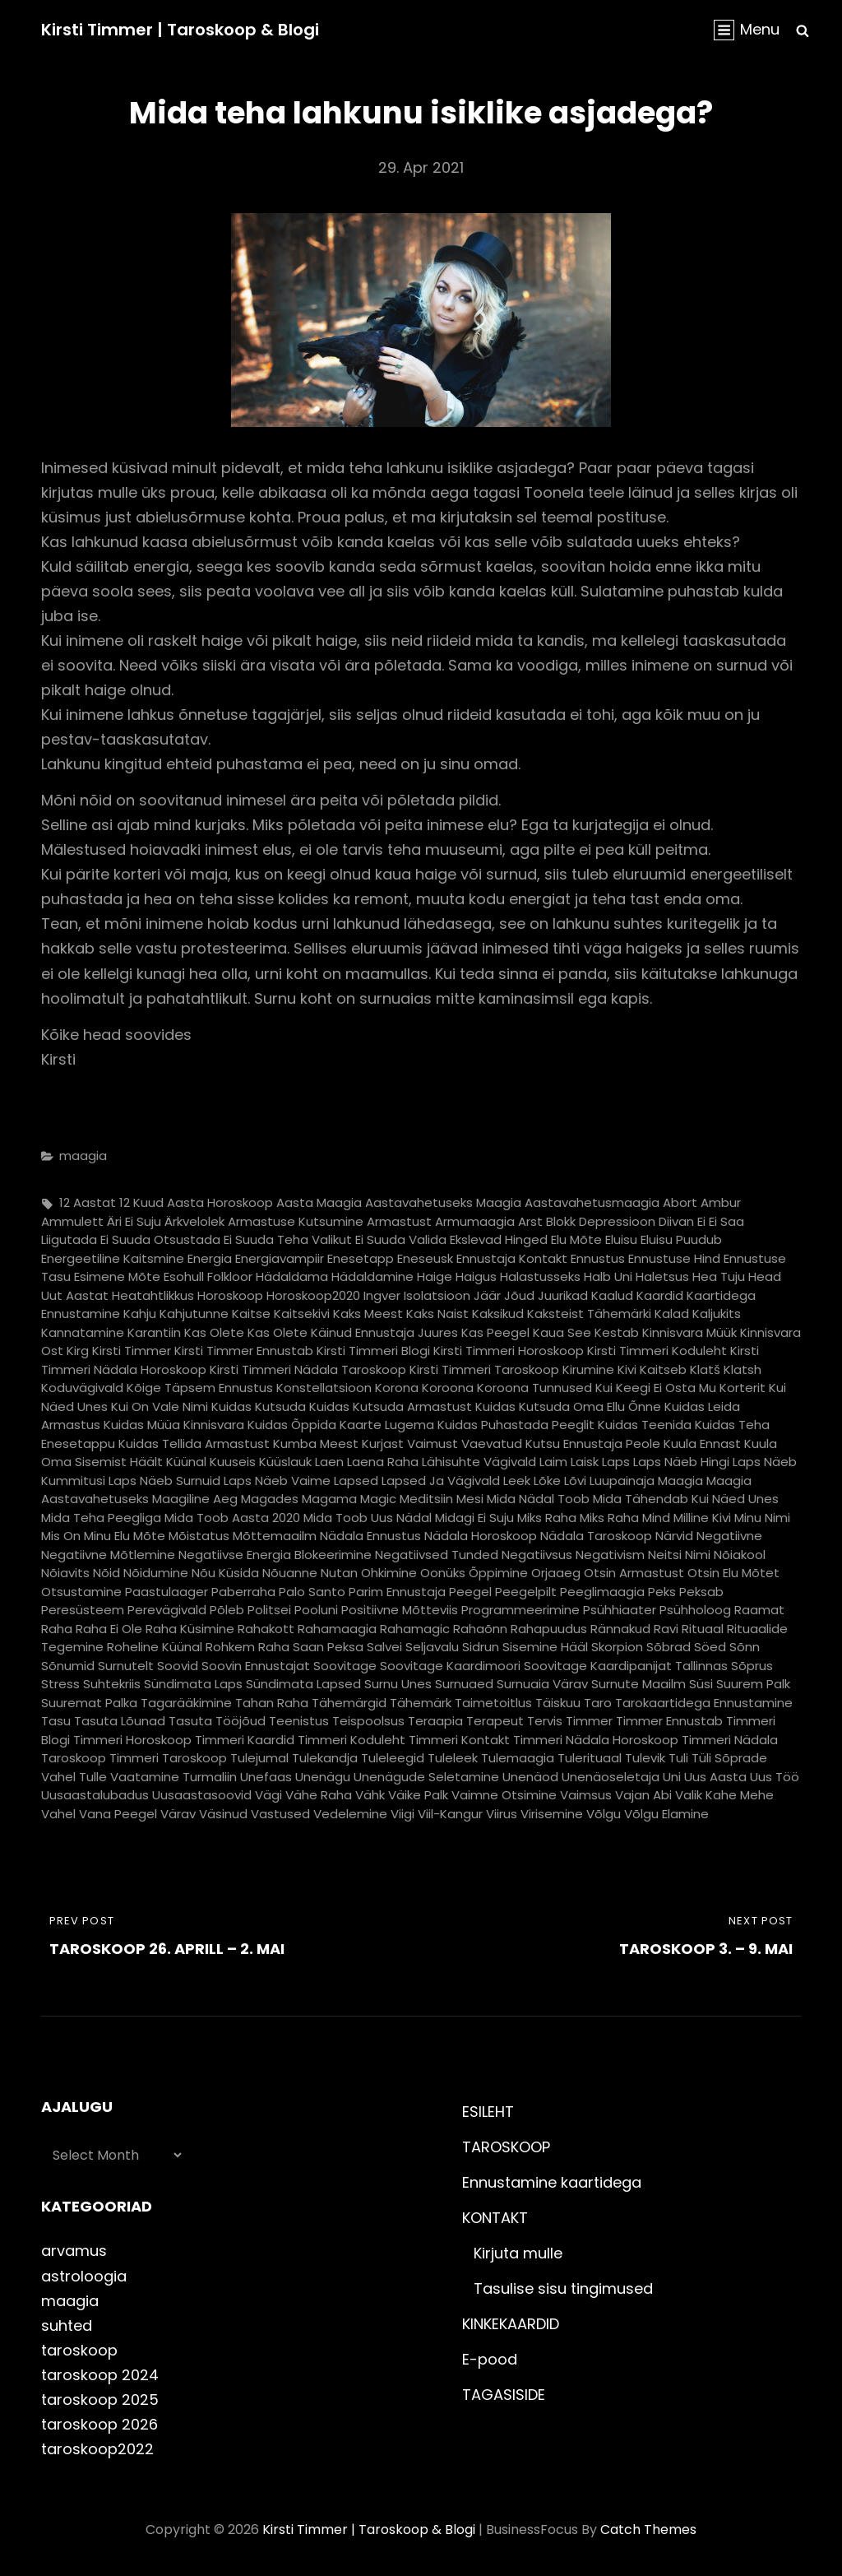  What do you see at coordinates (701, 1591) in the screenshot?
I see `peksab` at bounding box center [701, 1591].